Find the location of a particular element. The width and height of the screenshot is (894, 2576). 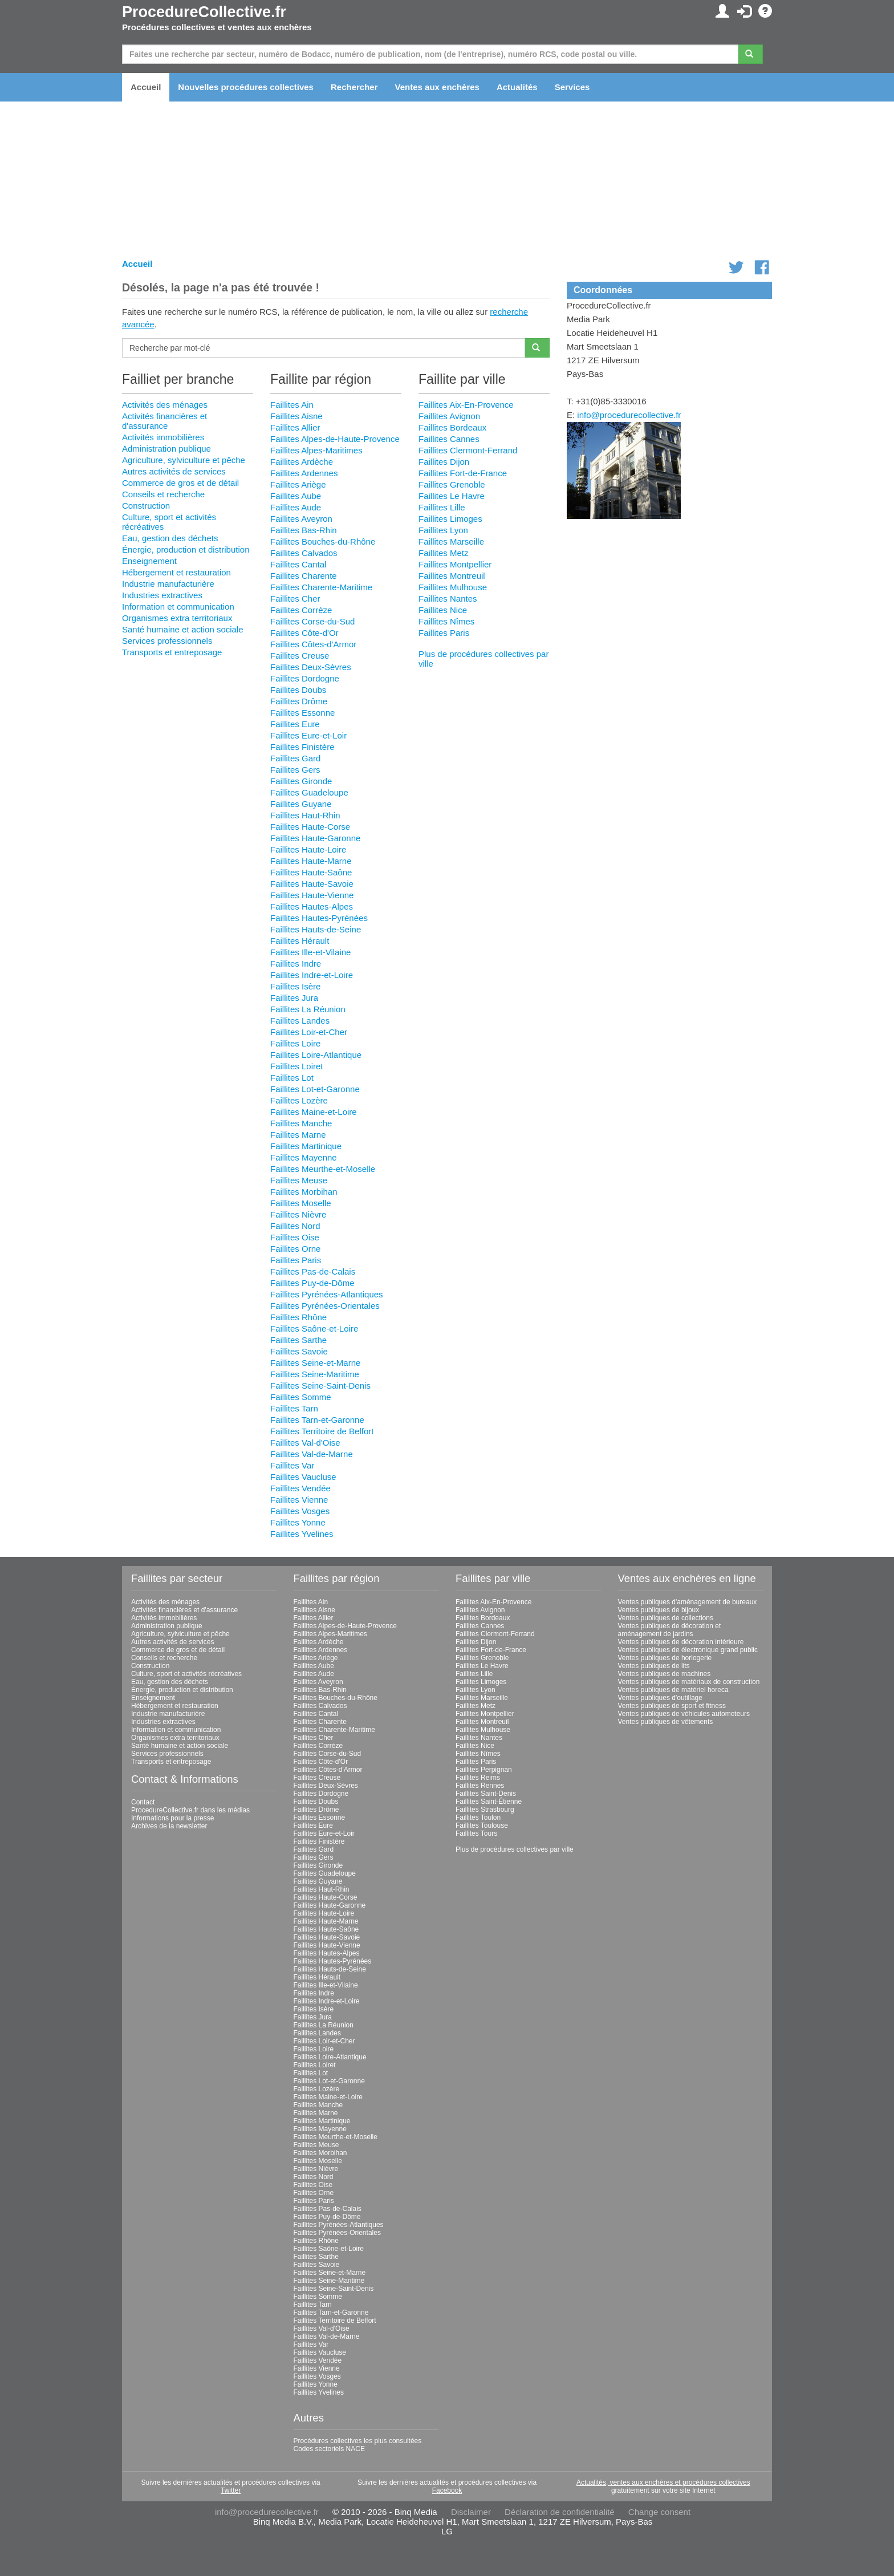

Ventes publiques d'outillage is located at coordinates (660, 1698).